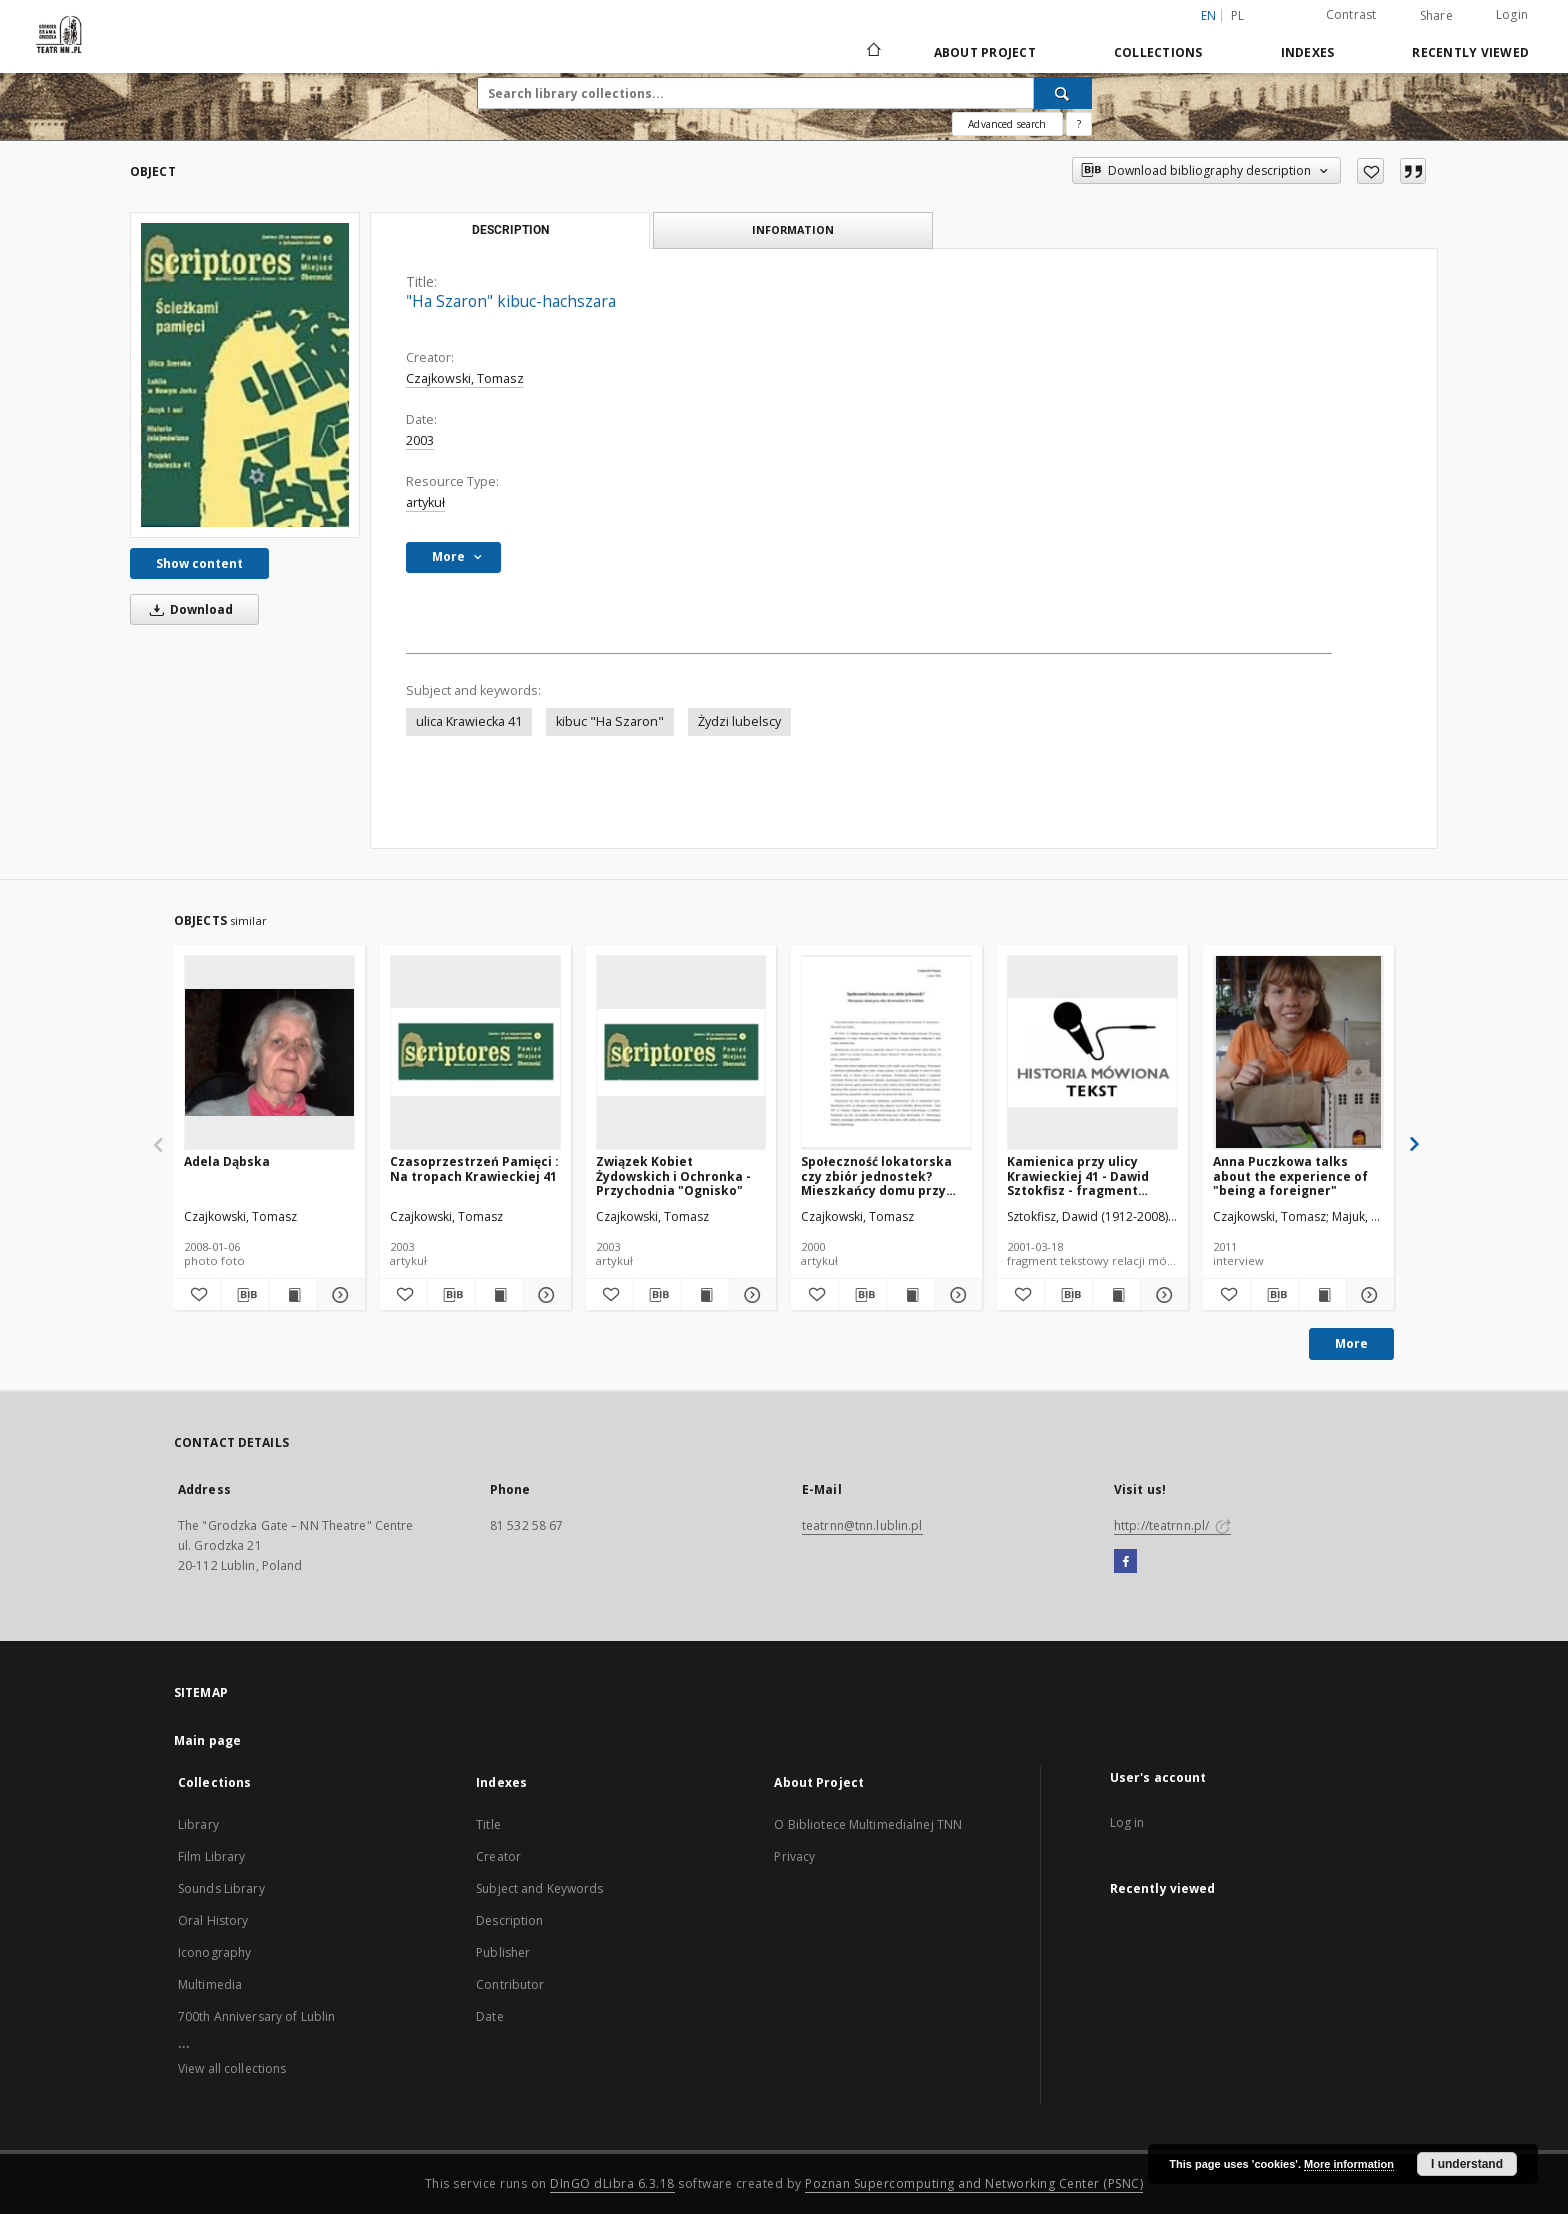 The width and height of the screenshot is (1568, 2214). What do you see at coordinates (1161, 1295) in the screenshot?
I see `[Show details Kamienica przy ulicy Krawieckiej 41 - Dawid Sztokfisz - fragment relacji świadka historii [TEKST]]` at bounding box center [1161, 1295].